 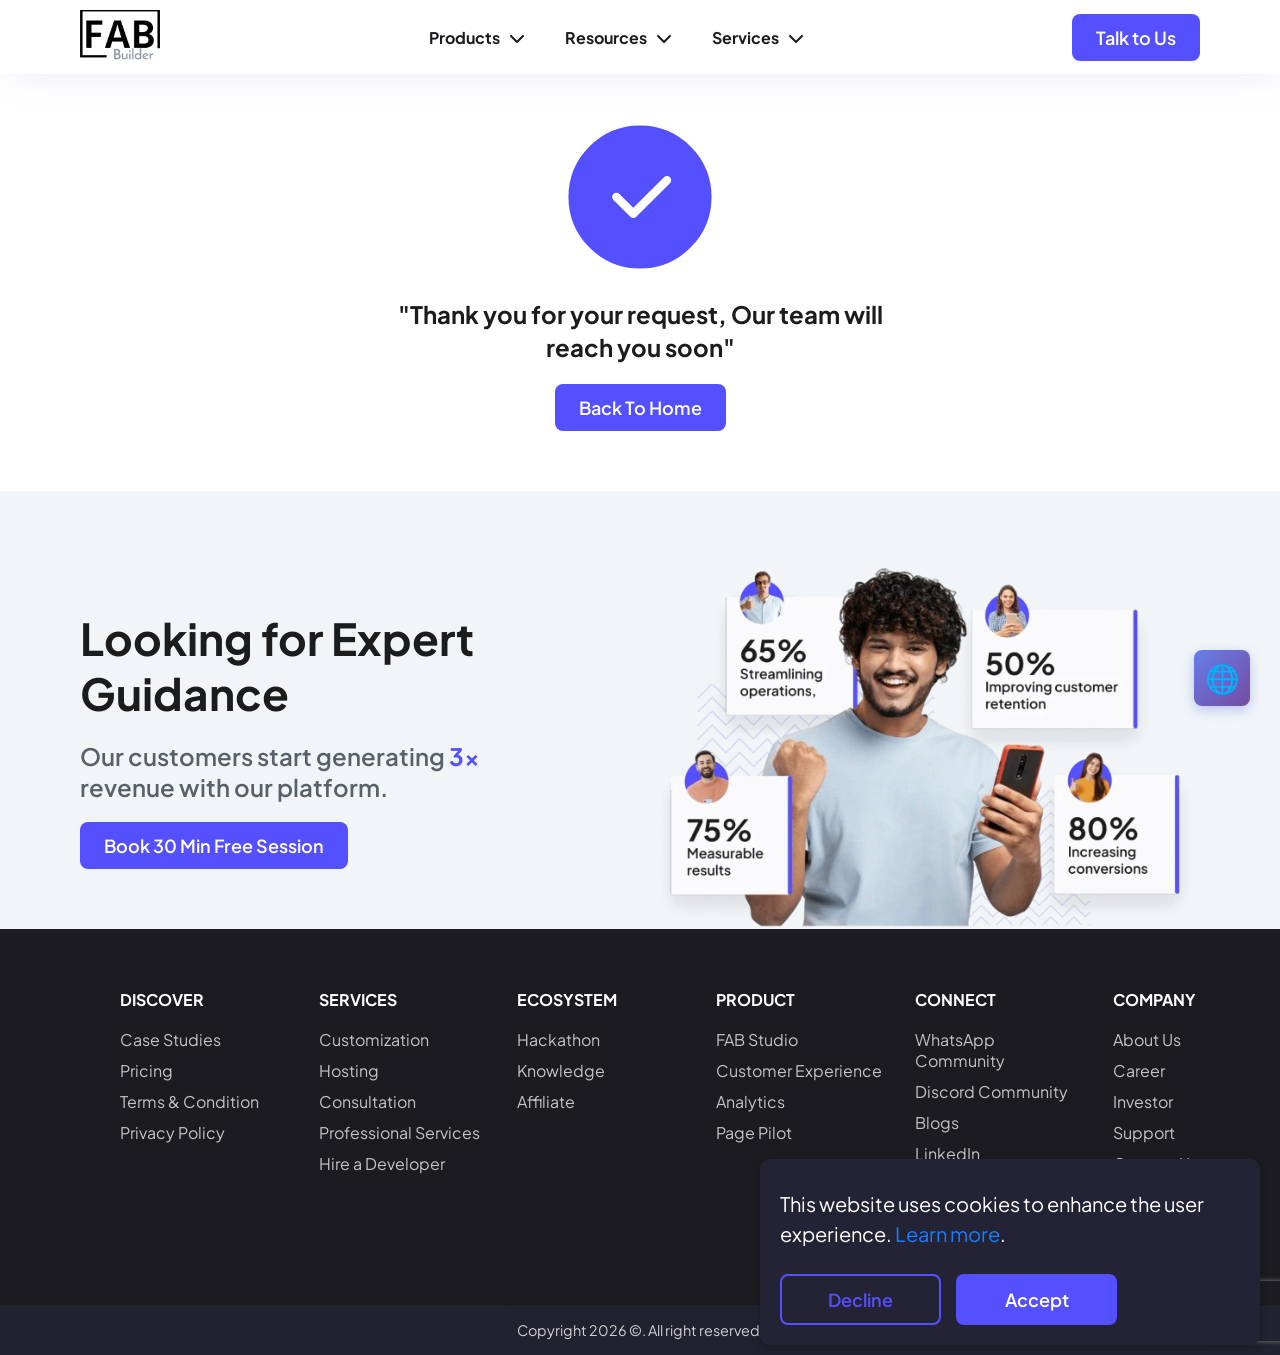 What do you see at coordinates (937, 1122) in the screenshot?
I see `Blogs` at bounding box center [937, 1122].